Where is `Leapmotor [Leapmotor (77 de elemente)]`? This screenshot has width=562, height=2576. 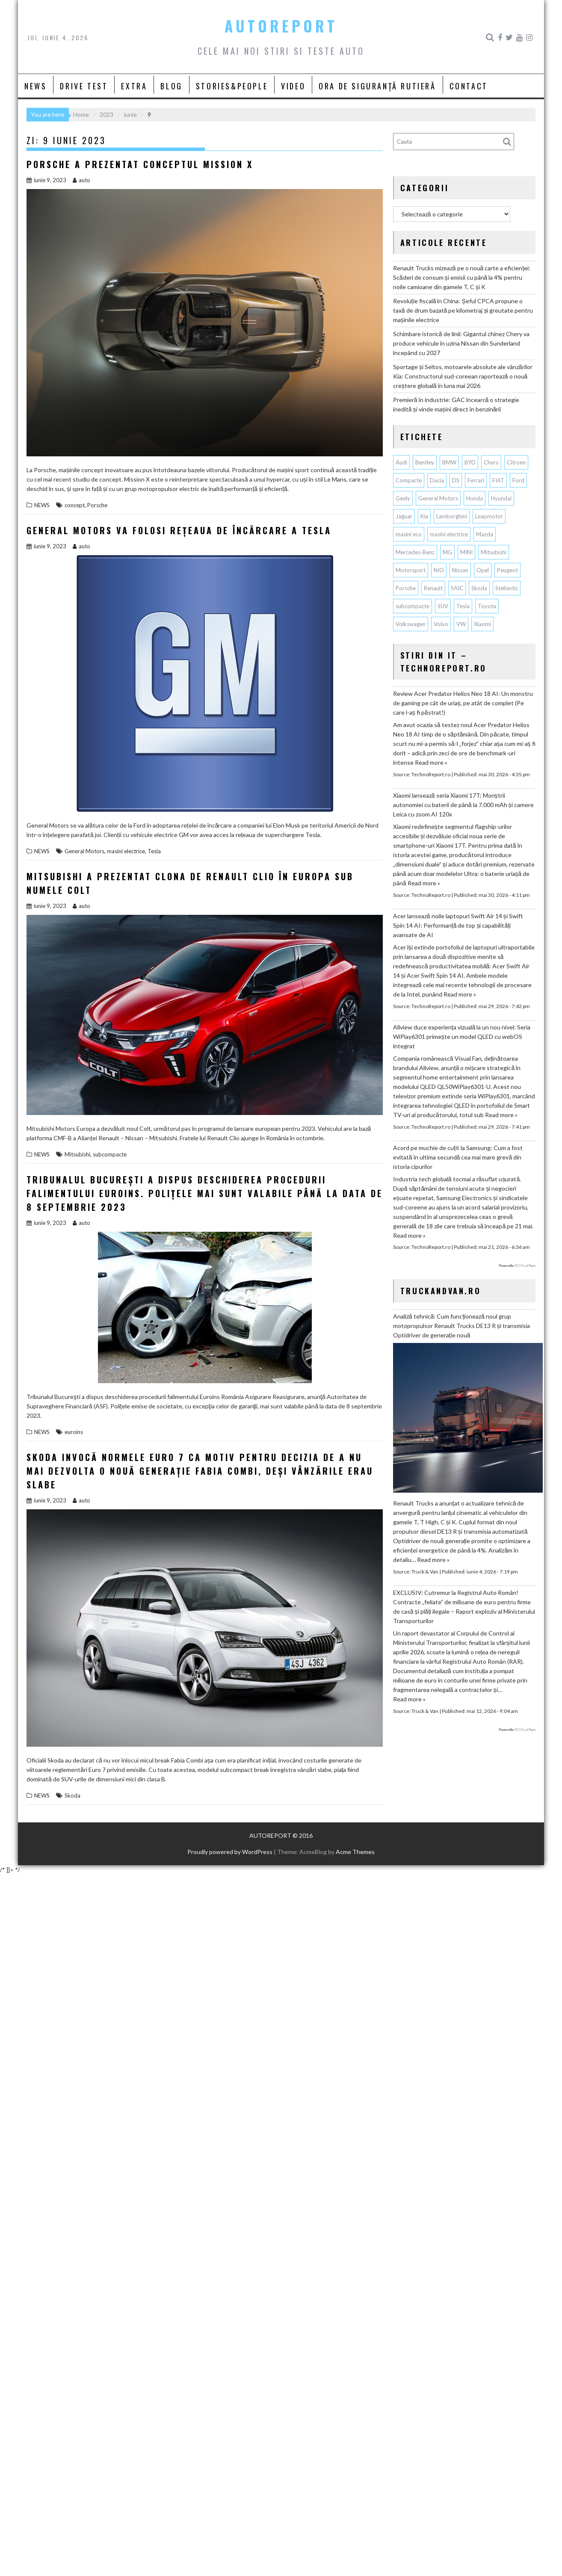 Leapmotor [Leapmotor (77 de elemente)] is located at coordinates (489, 516).